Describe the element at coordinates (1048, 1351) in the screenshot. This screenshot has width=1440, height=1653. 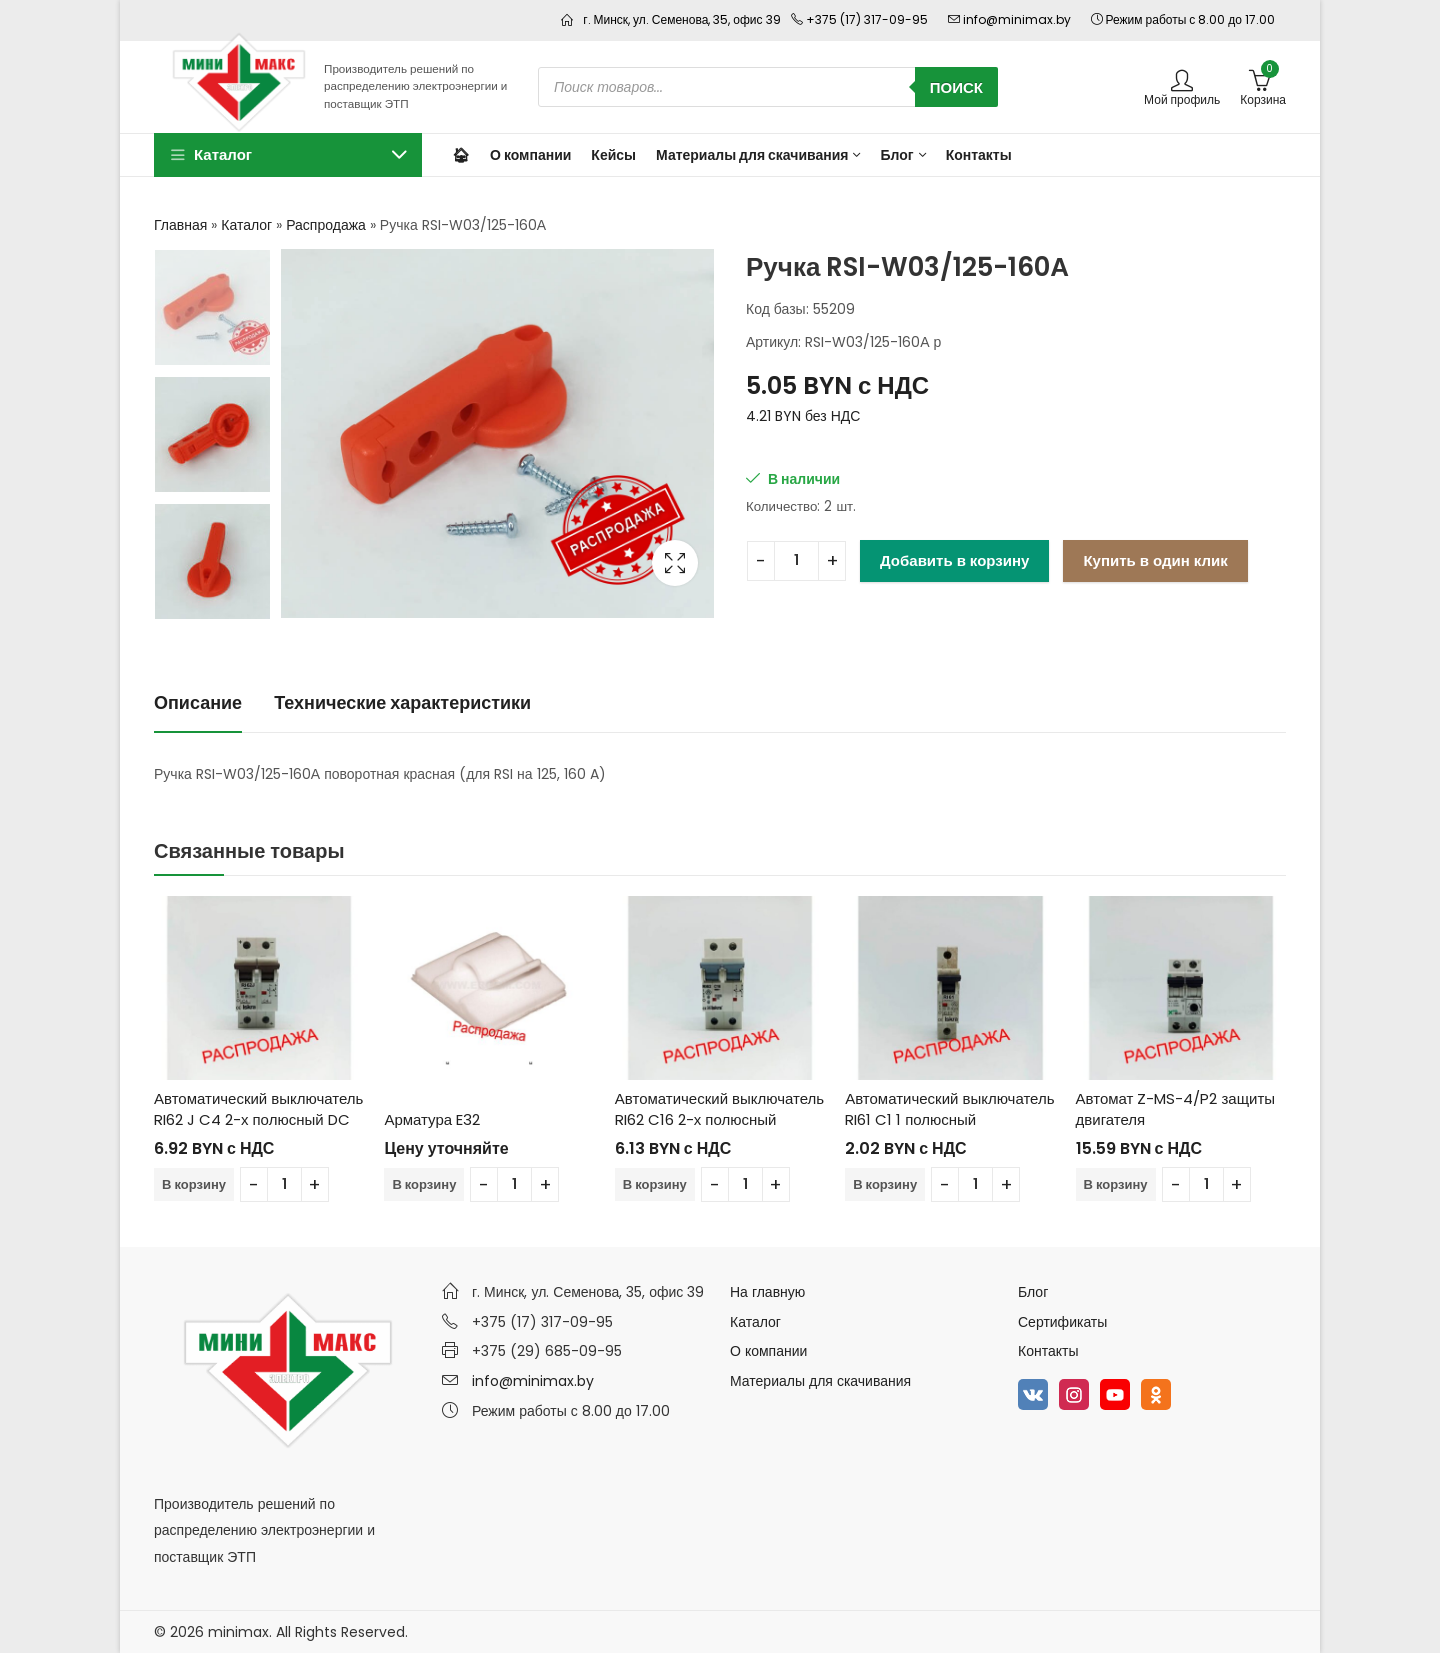
I see `Контакты` at that location.